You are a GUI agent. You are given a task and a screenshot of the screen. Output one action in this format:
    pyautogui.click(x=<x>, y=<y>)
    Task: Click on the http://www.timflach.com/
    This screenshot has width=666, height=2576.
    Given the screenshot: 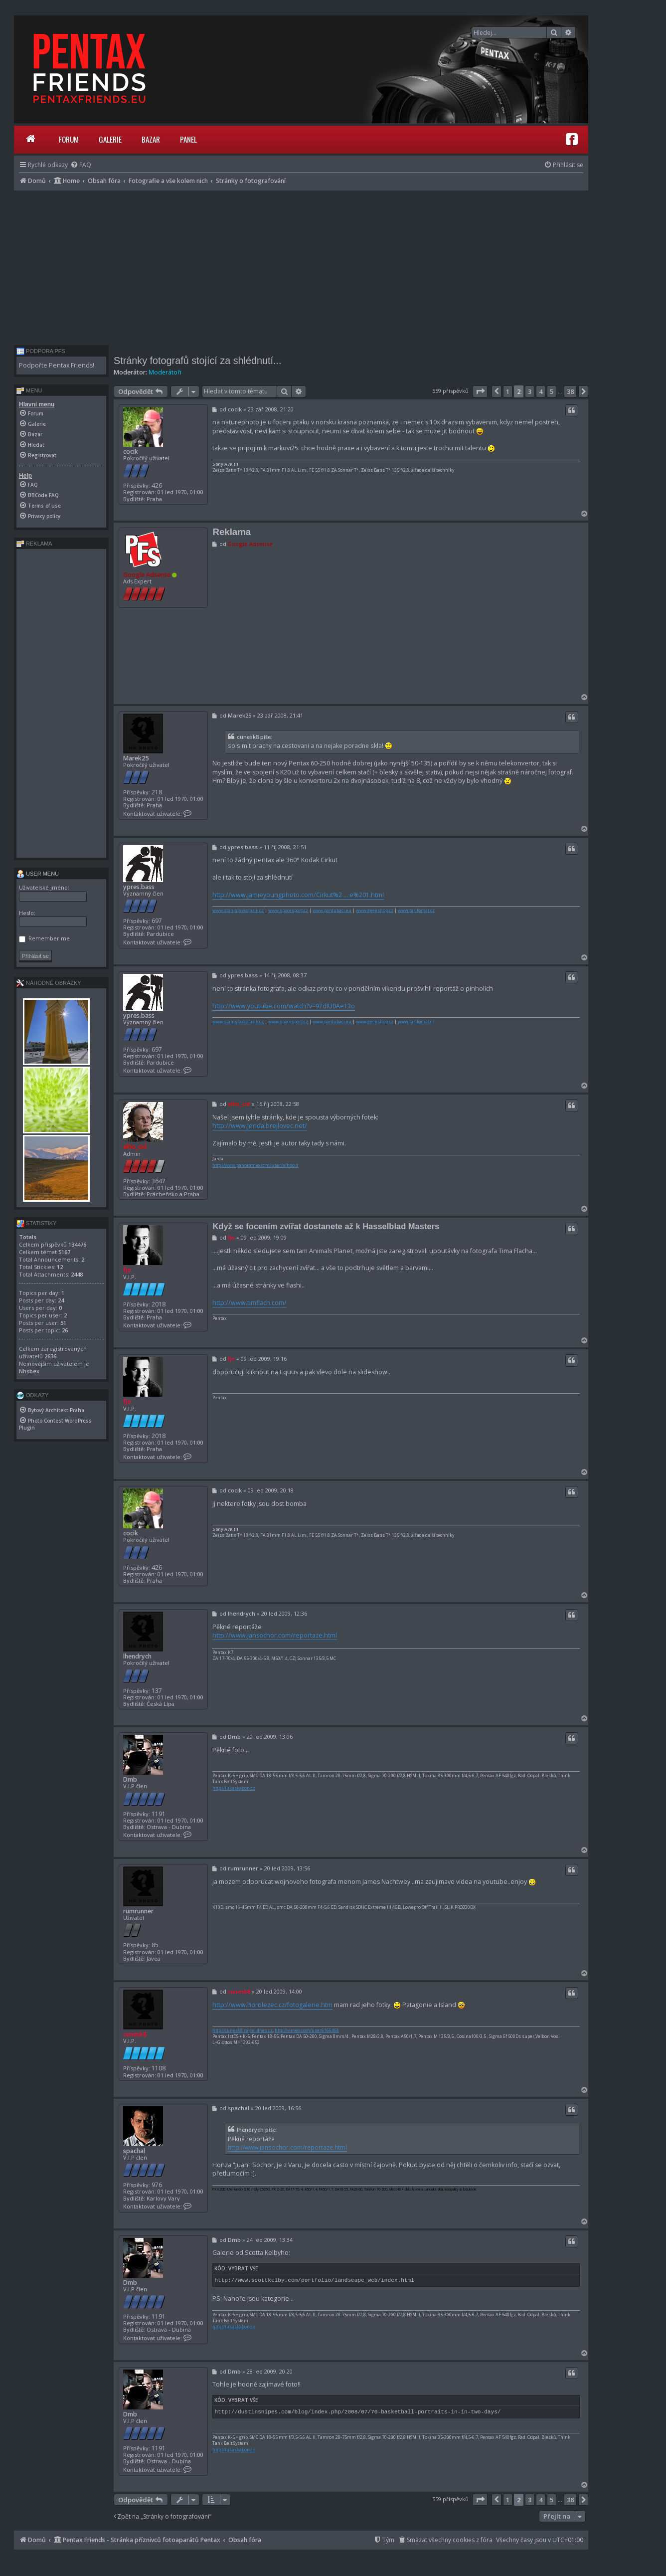 What is the action you would take?
    pyautogui.click(x=249, y=1302)
    